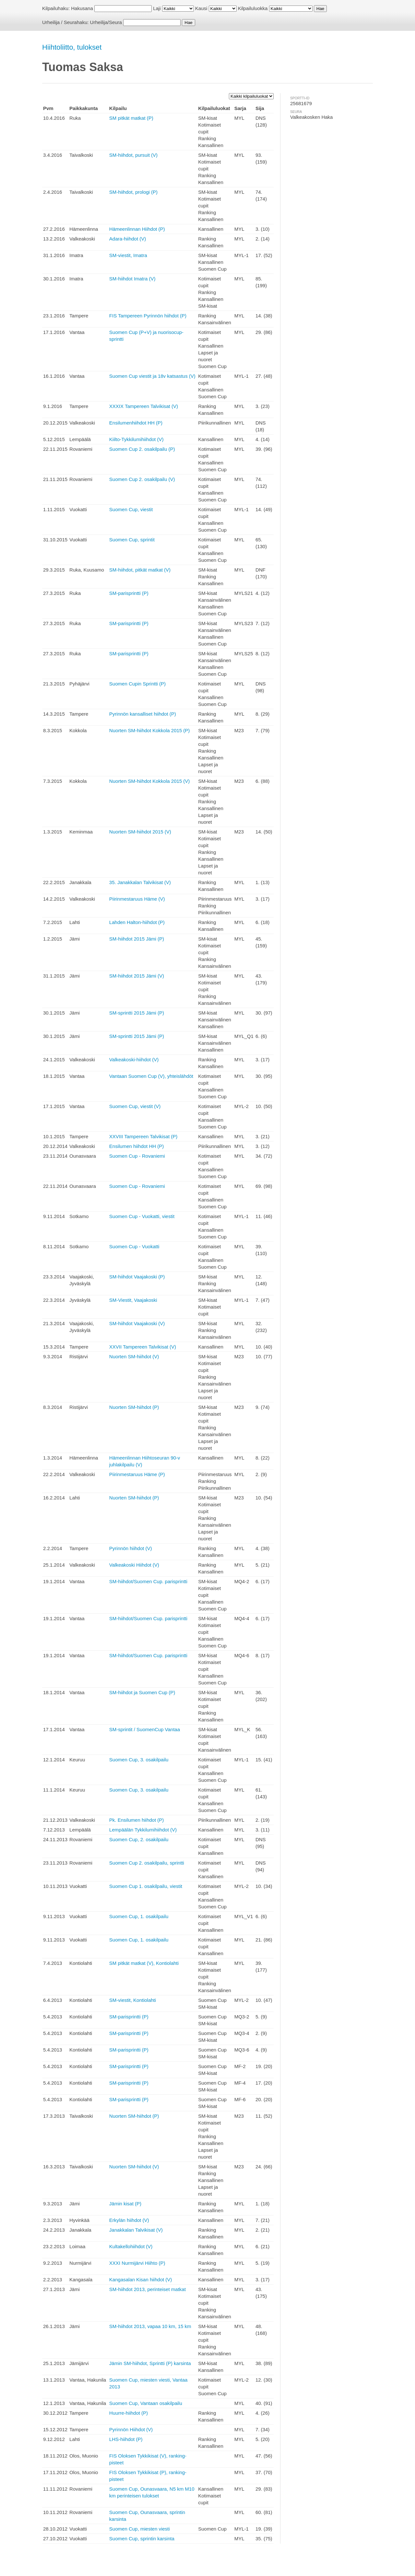 The height and width of the screenshot is (2576, 415). I want to click on Jämin SM-hiihdot, Sprintti (P) karsinta, so click(150, 2363).